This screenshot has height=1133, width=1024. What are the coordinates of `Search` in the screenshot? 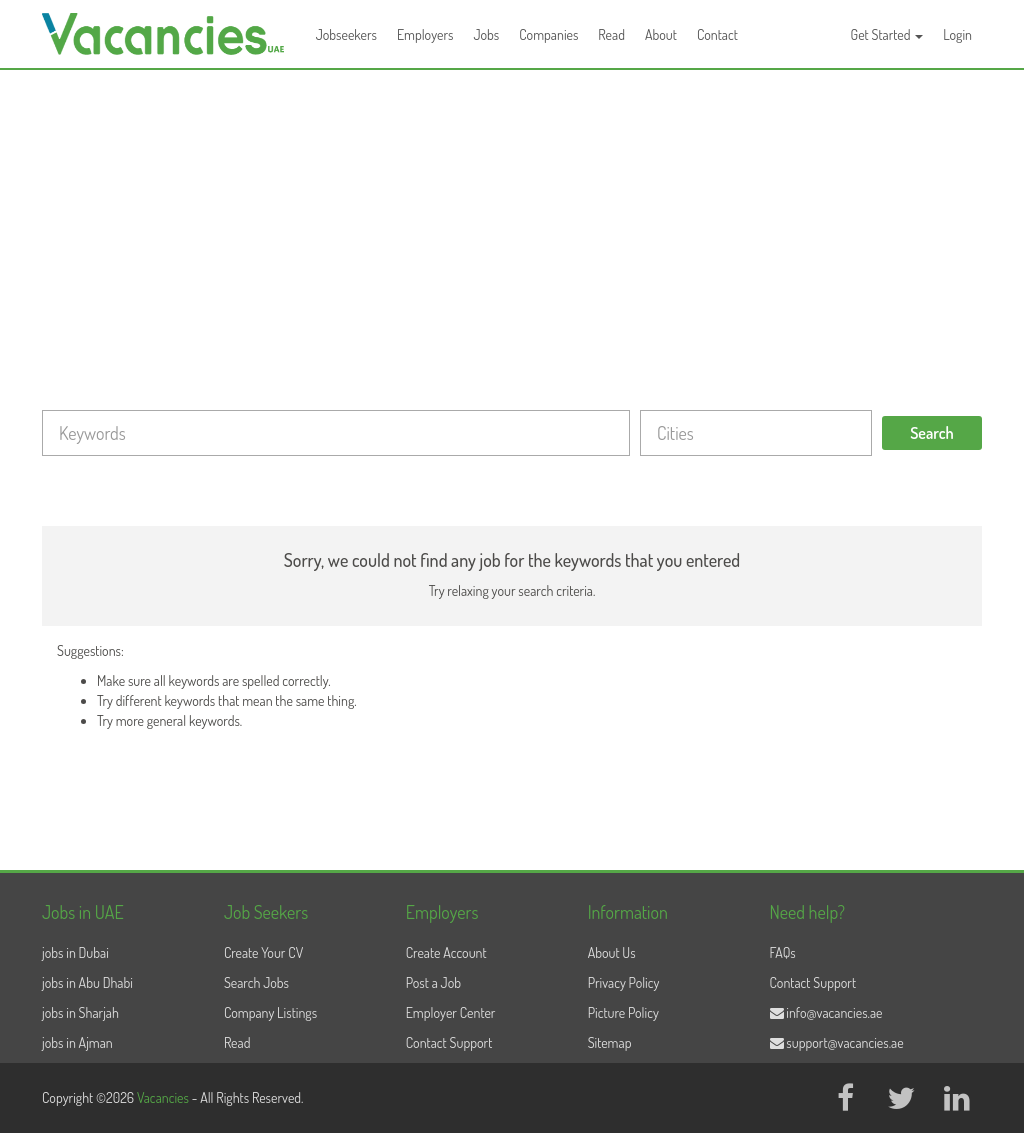 It's located at (932, 433).